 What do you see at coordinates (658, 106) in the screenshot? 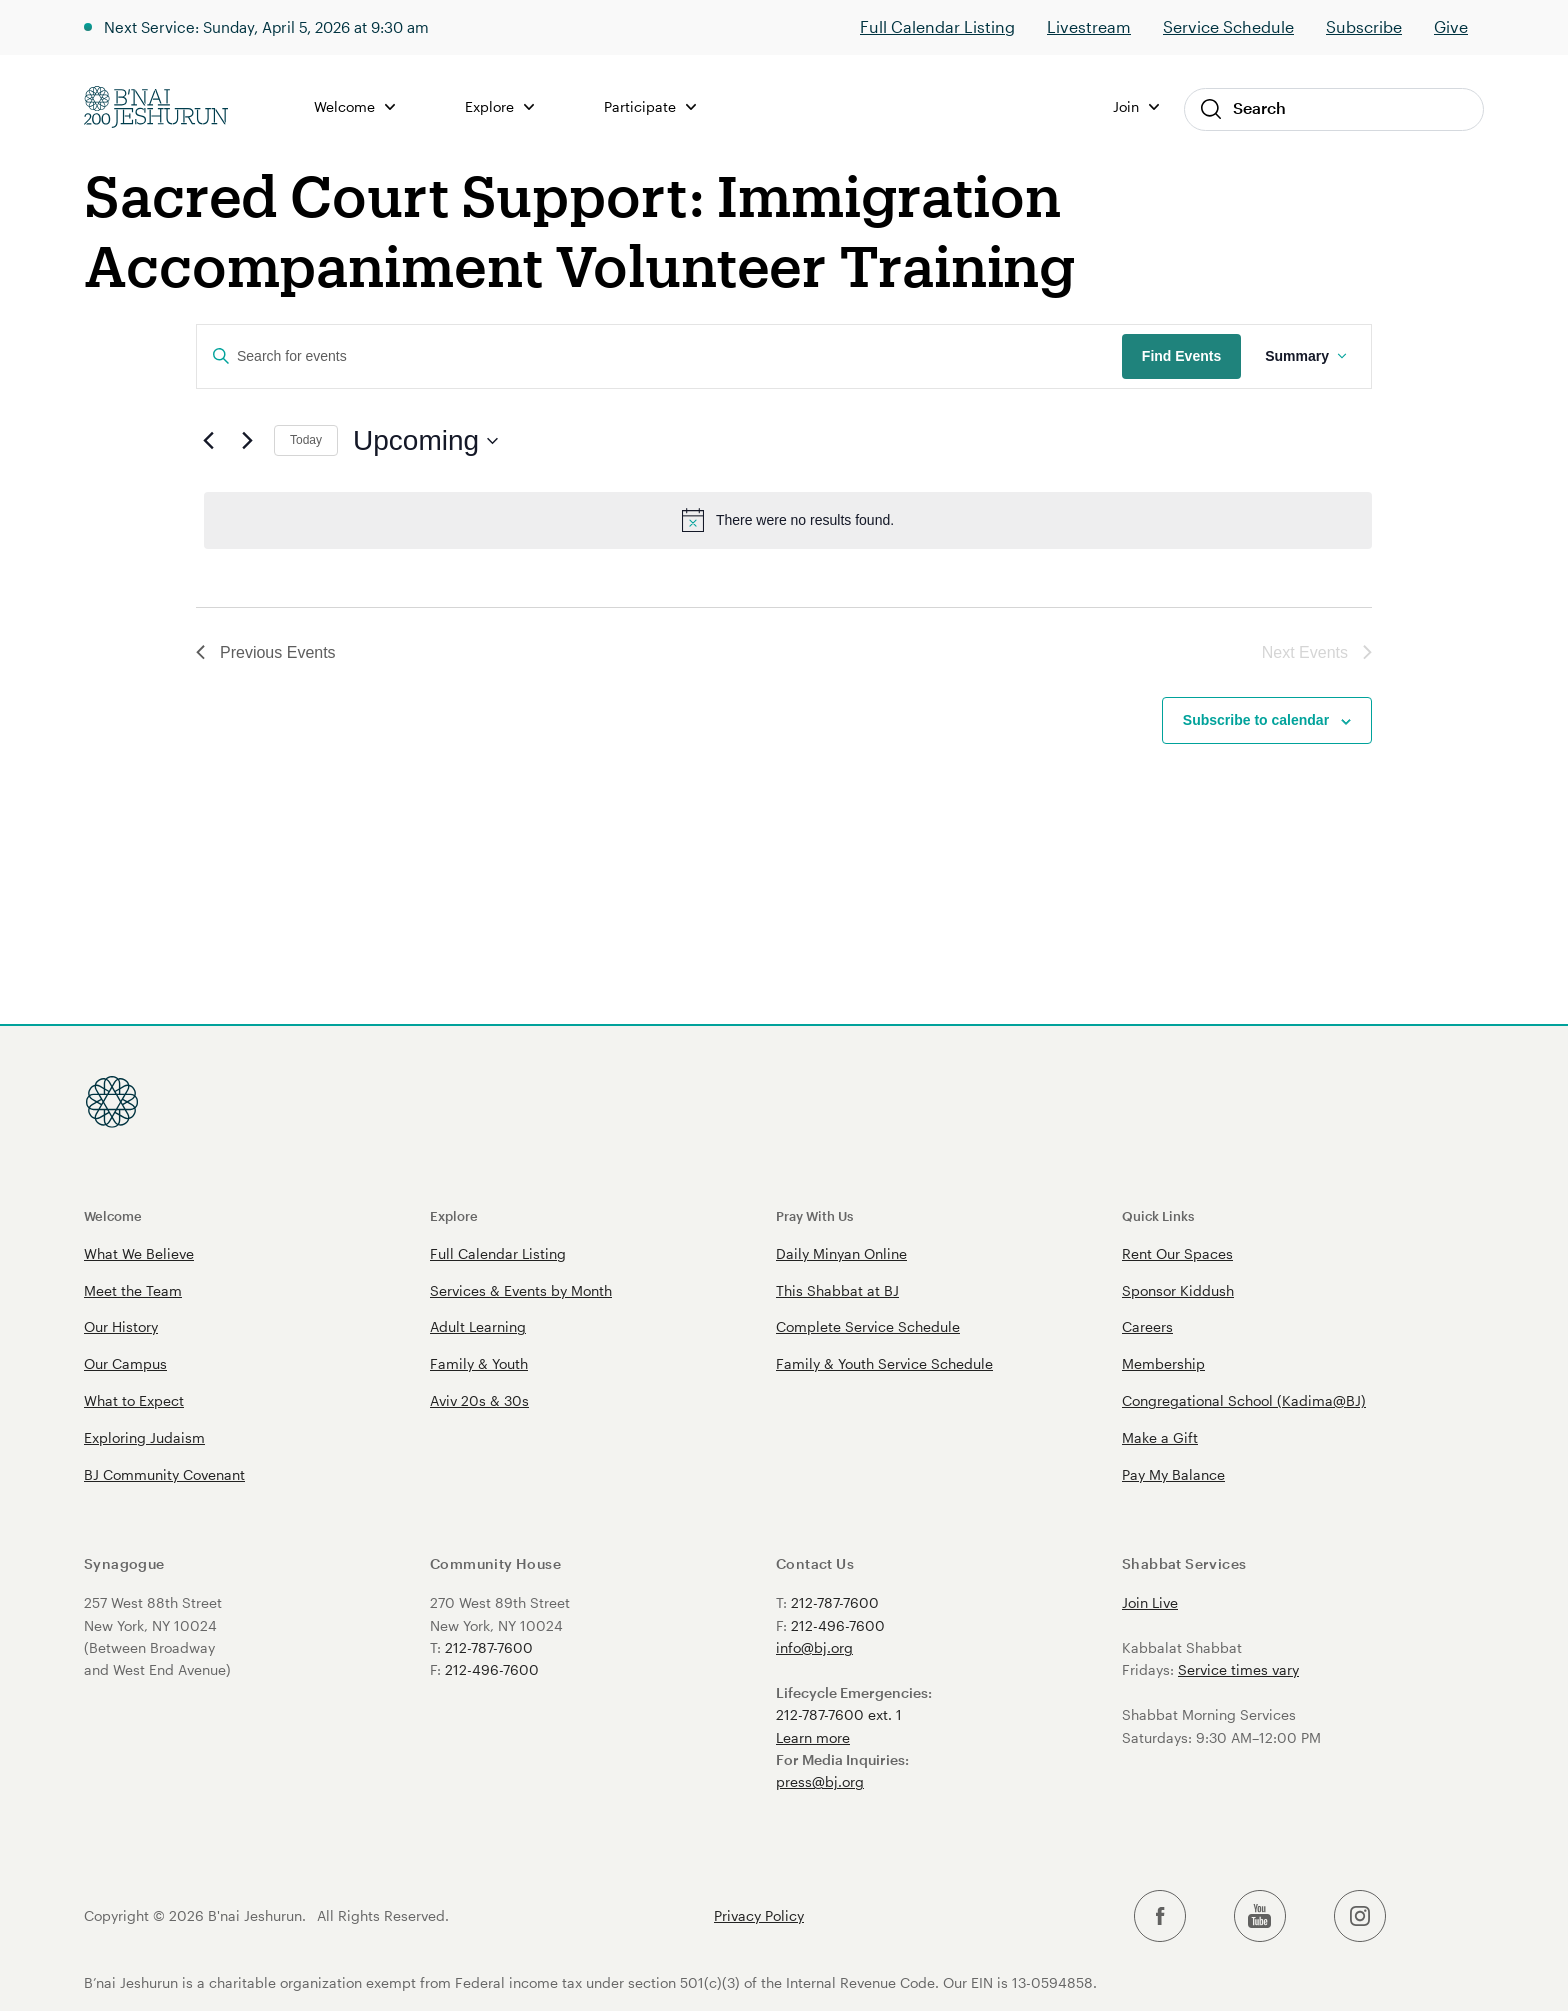
I see `Participate` at bounding box center [658, 106].